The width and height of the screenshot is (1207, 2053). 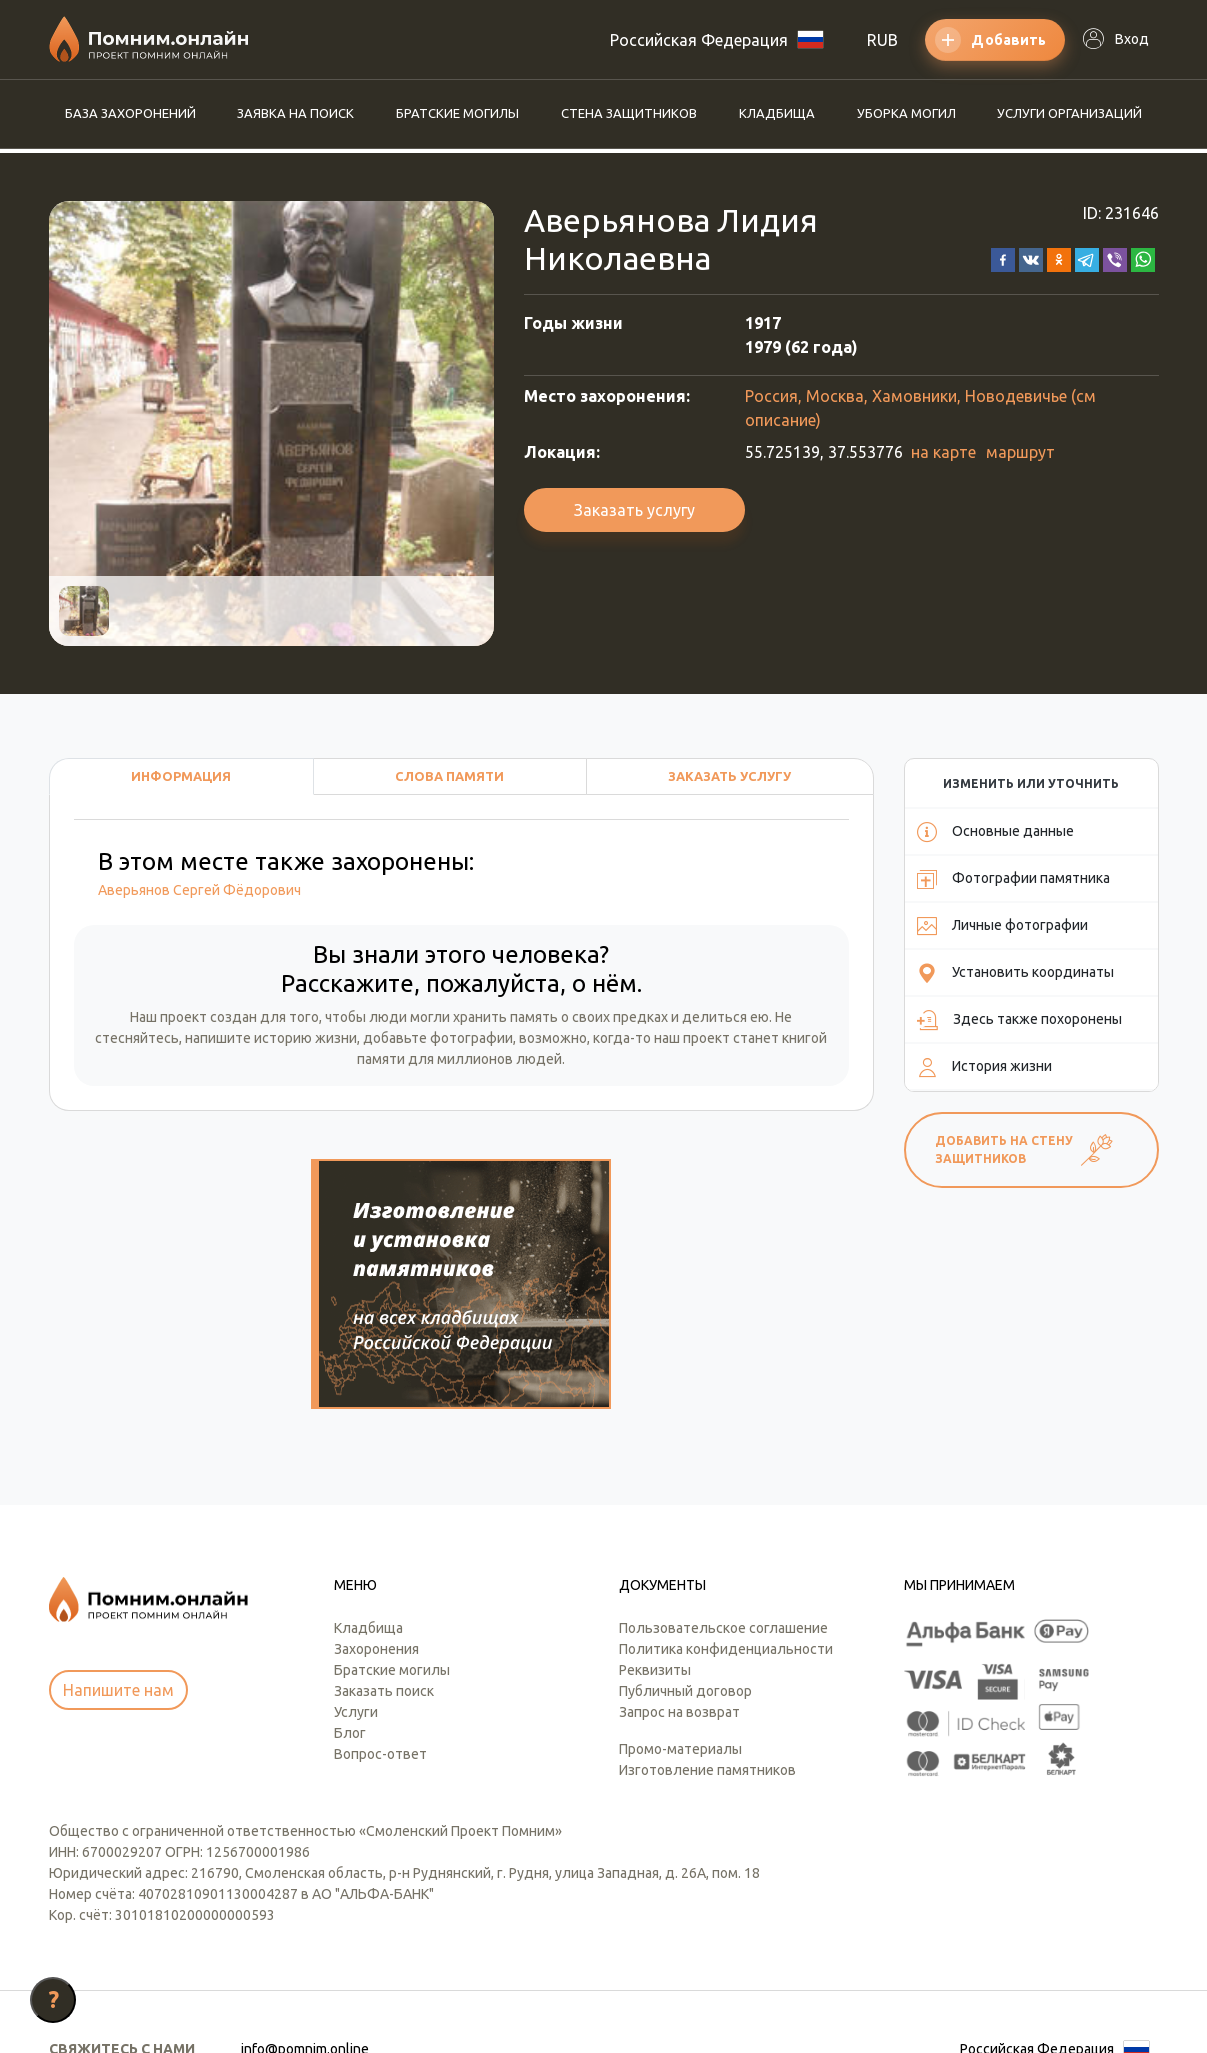 I want to click on Фотографии памятника, so click(x=1013, y=879).